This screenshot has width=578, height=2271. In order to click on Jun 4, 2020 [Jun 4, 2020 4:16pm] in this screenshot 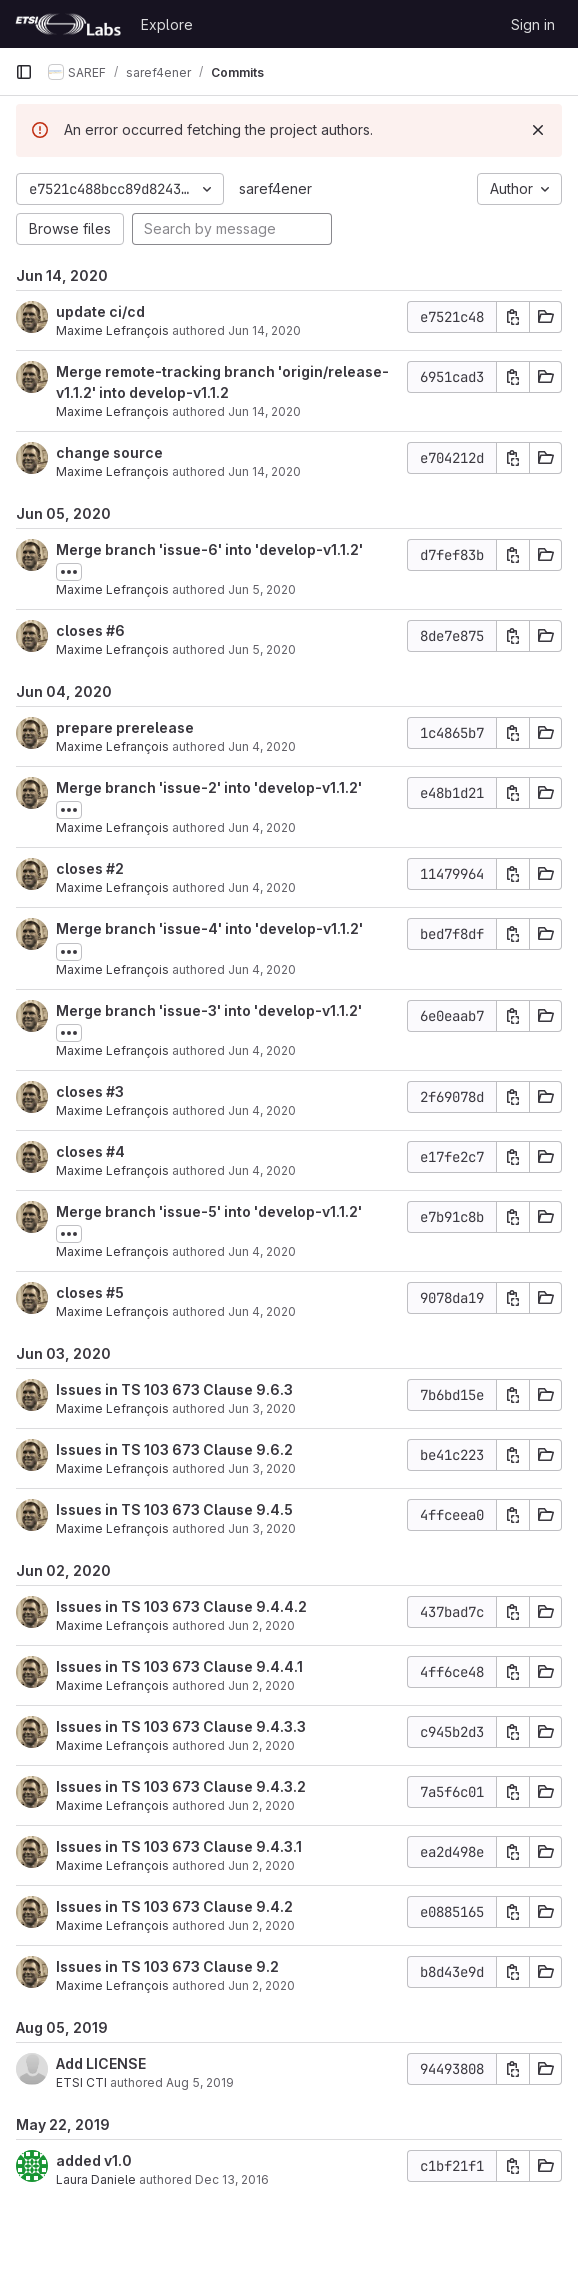, I will do `click(262, 1251)`.